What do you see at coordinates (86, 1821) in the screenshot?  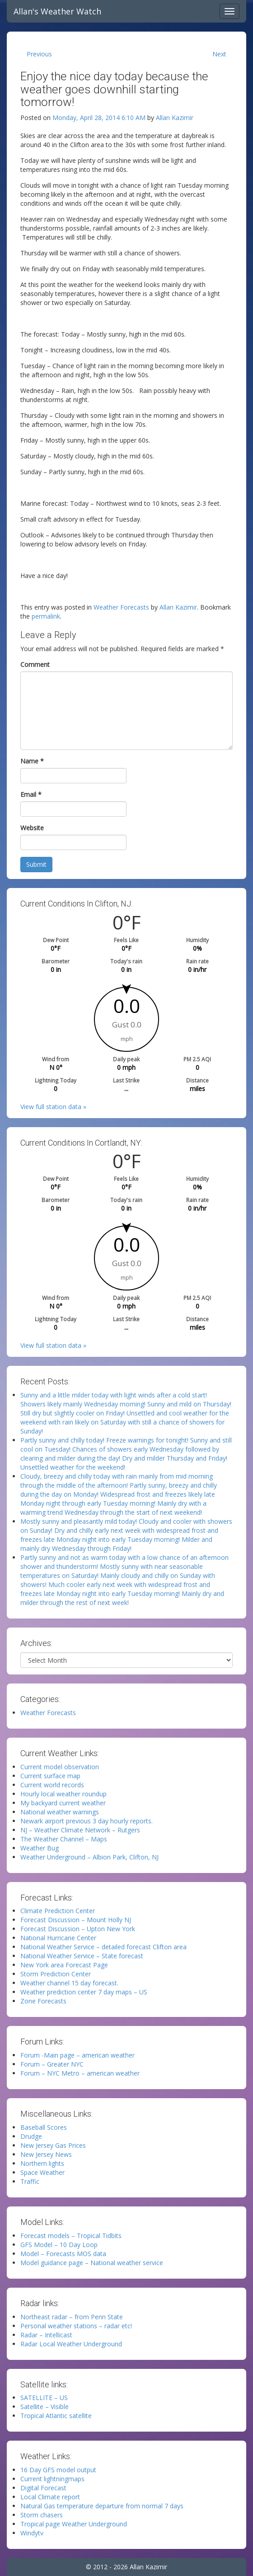 I see `Newark airport previous 3 day hourly reports.` at bounding box center [86, 1821].